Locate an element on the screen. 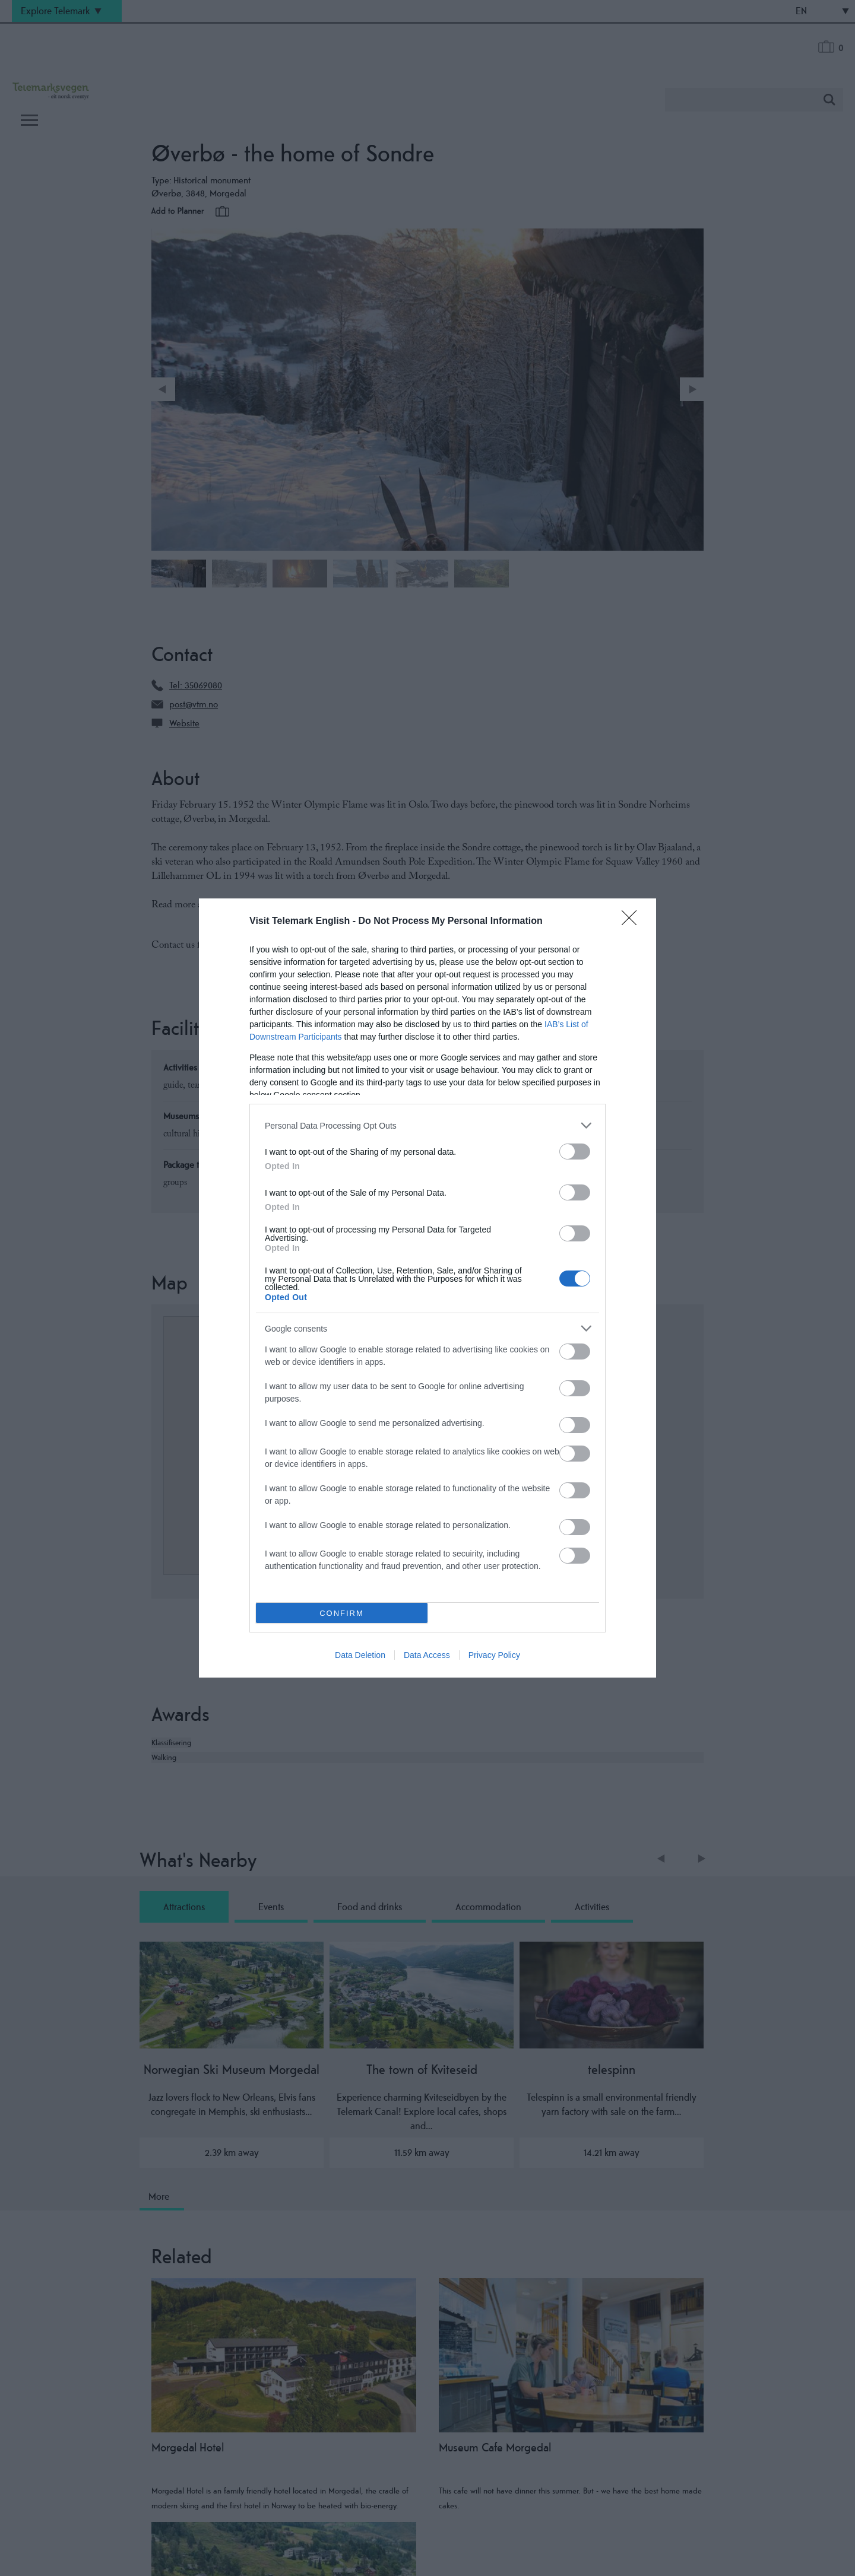 The image size is (855, 2576). Data Access is located at coordinates (427, 1655).